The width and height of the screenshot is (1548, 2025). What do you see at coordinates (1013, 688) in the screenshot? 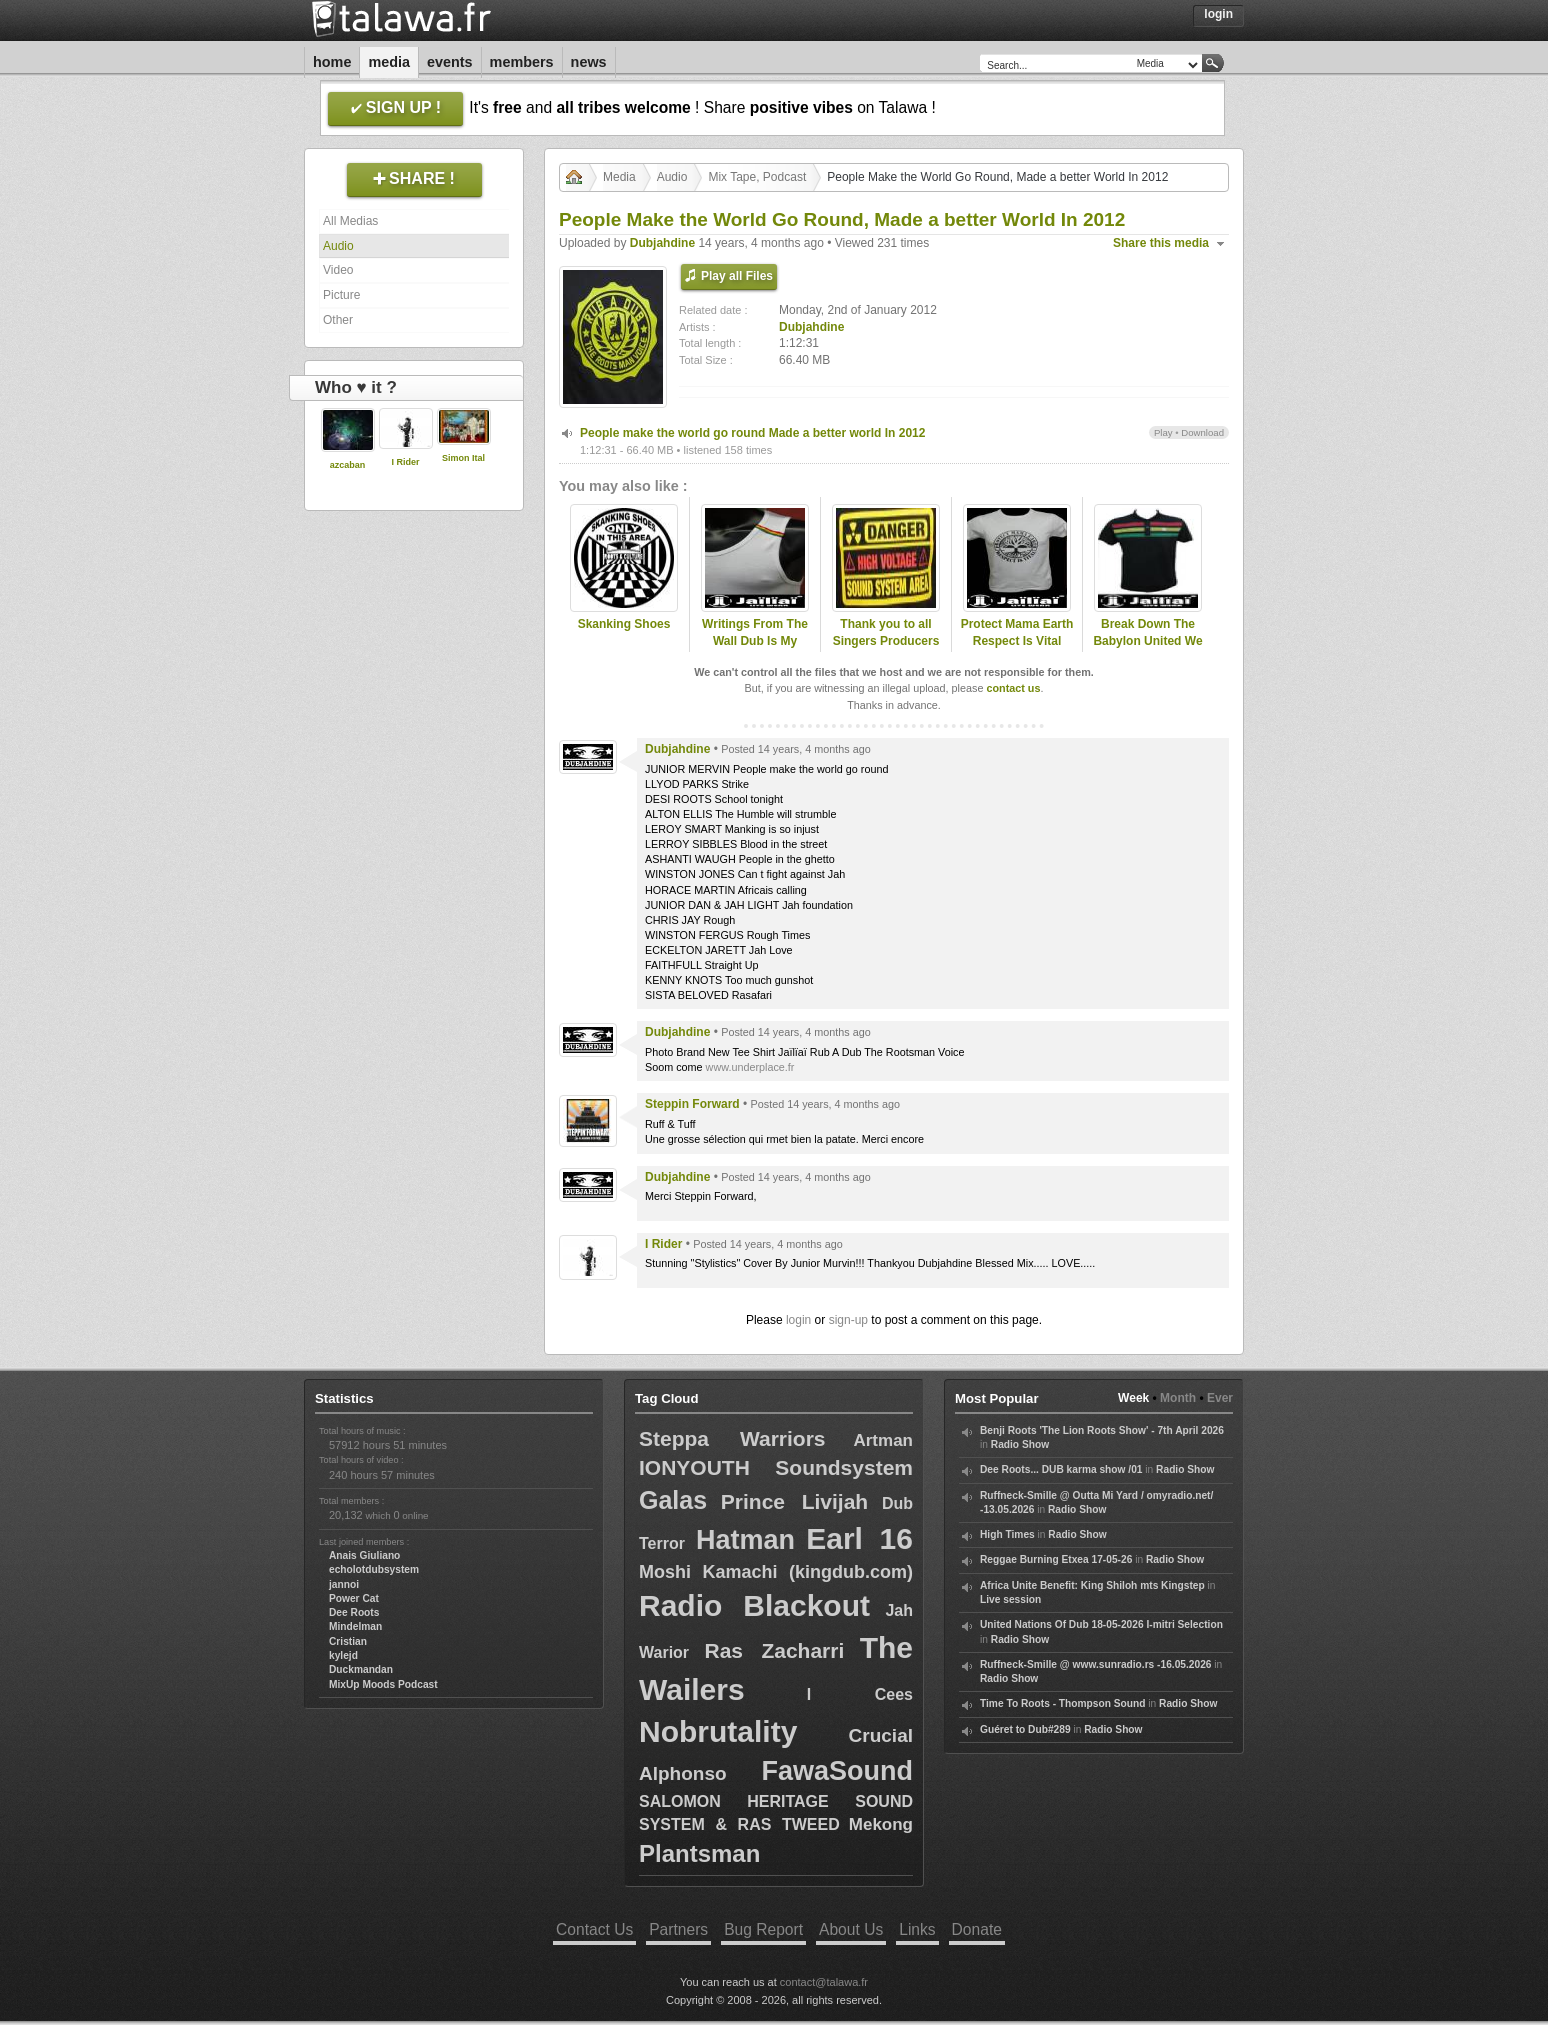
I see `contact us` at bounding box center [1013, 688].